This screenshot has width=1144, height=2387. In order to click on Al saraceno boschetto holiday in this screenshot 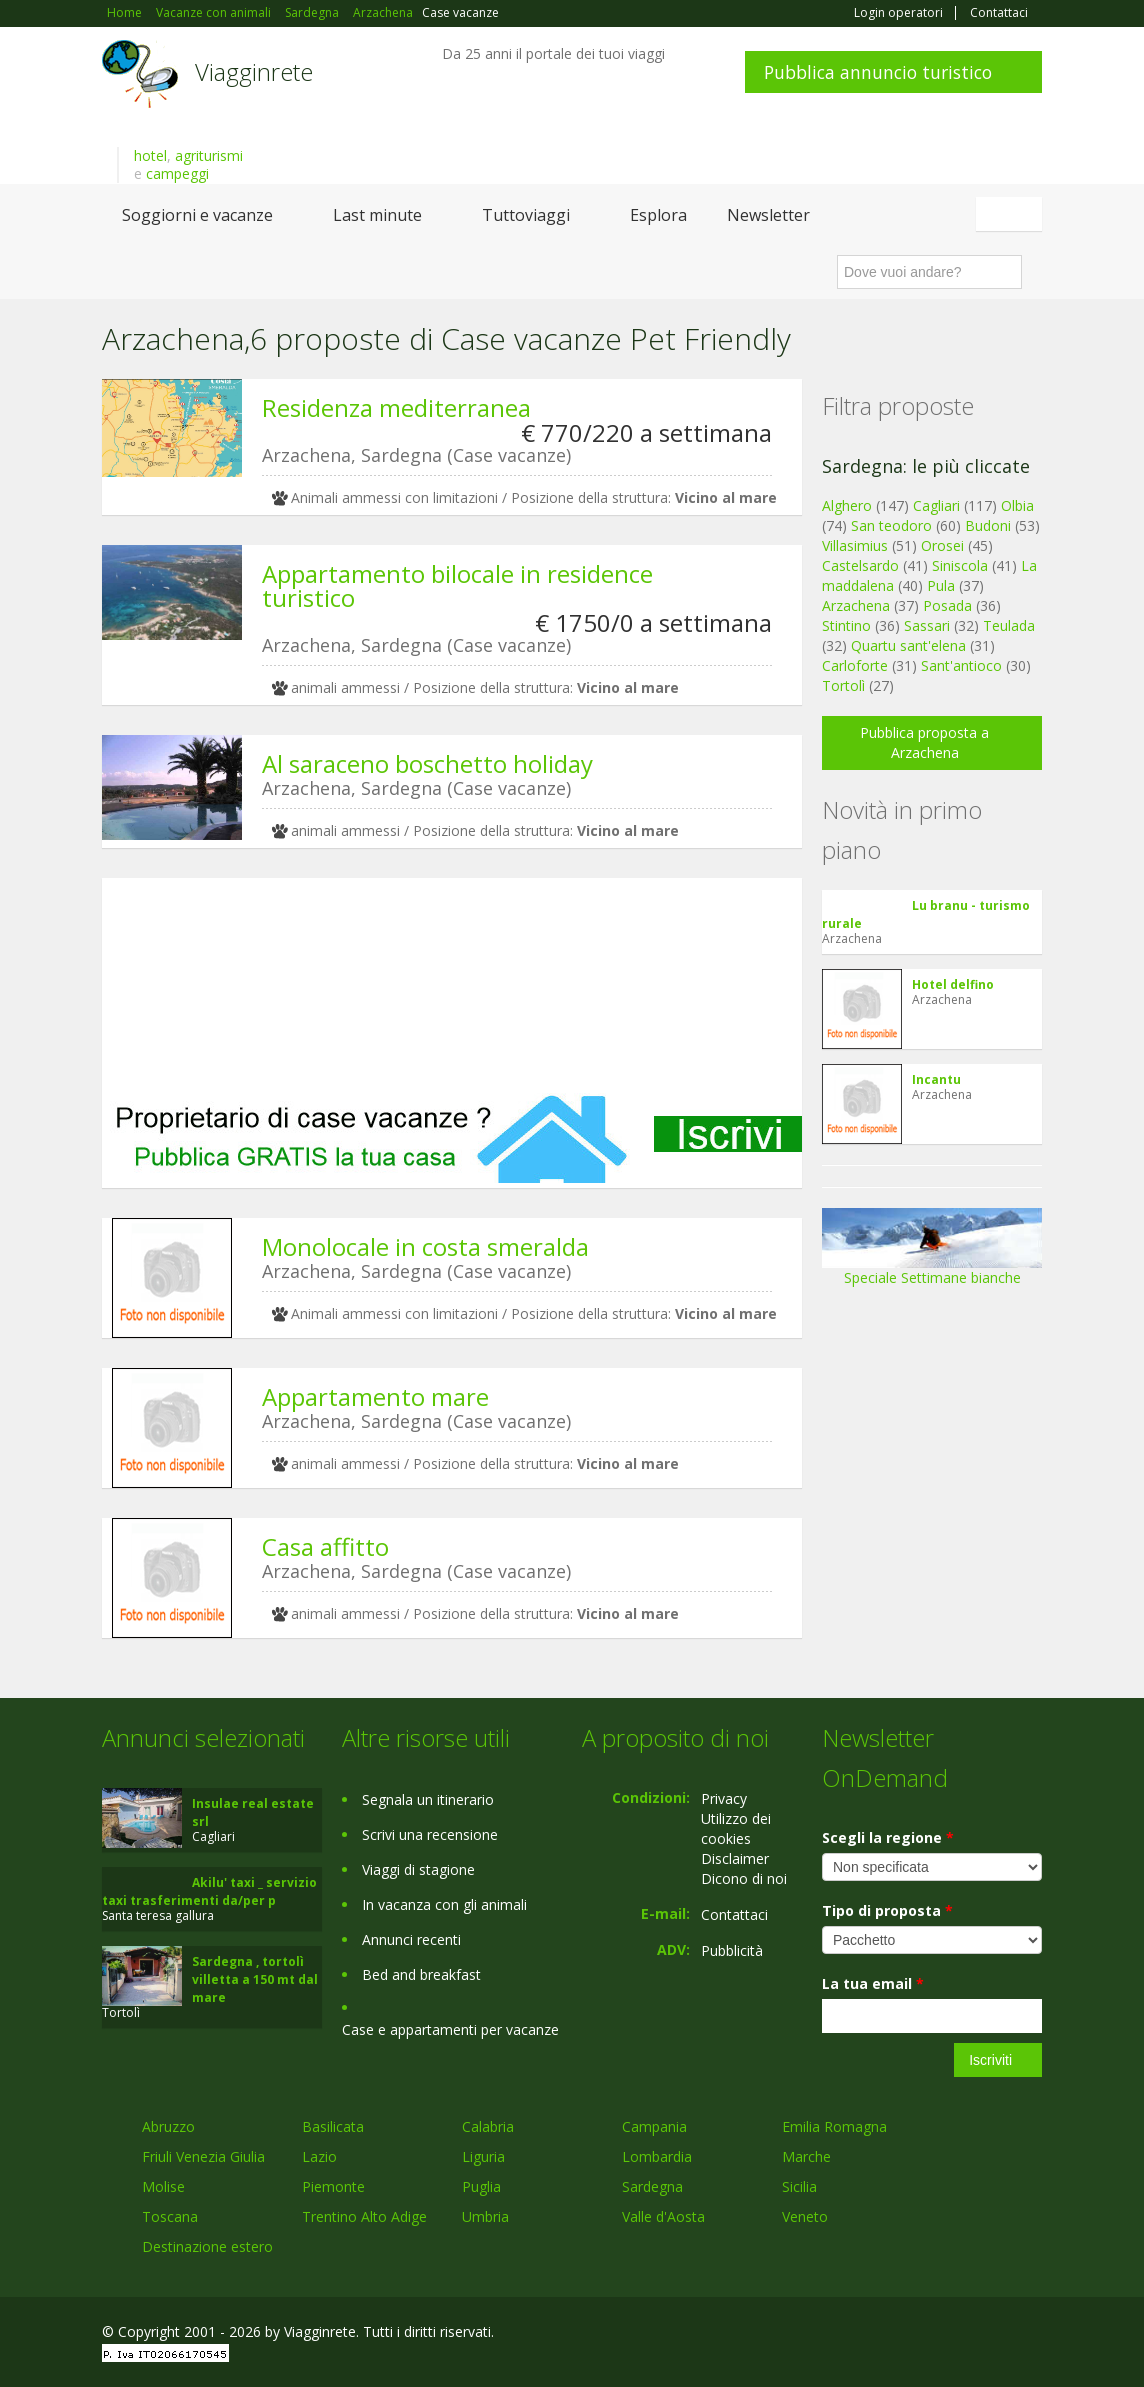, I will do `click(427, 763)`.